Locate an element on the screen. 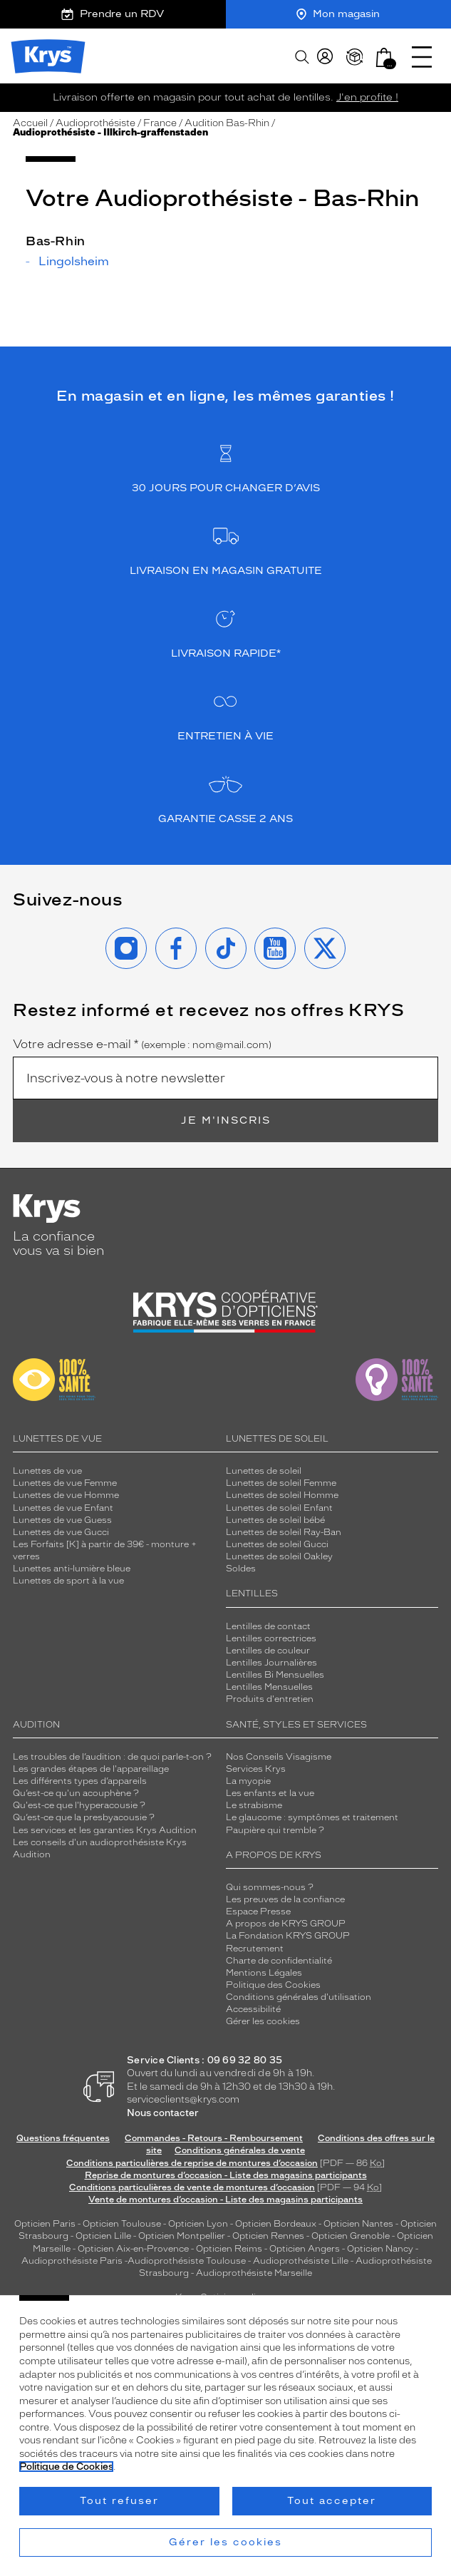 This screenshot has height=2576, width=451. Politique de Cookies is located at coordinates (66, 2466).